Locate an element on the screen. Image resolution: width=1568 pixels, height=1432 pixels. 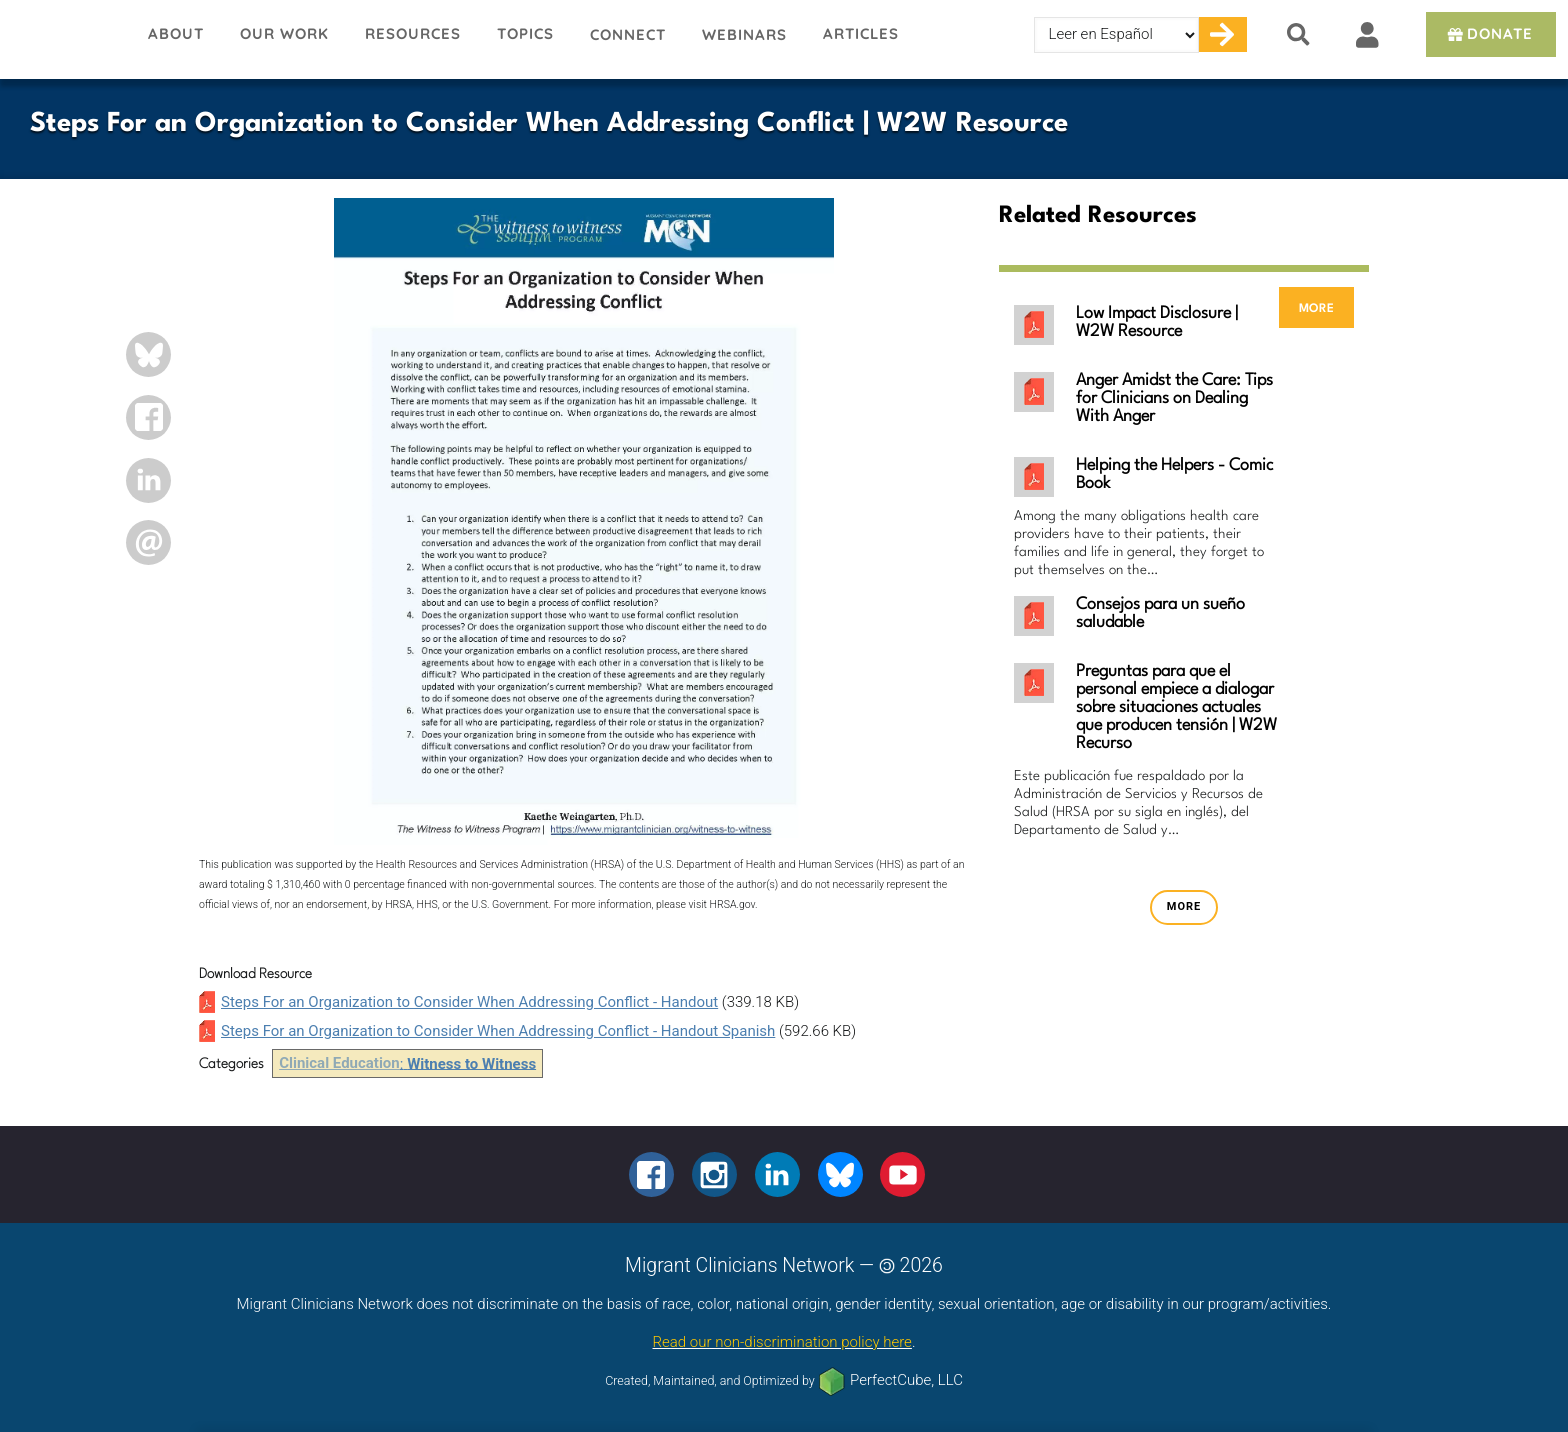
Consejos para un sueño saludable is located at coordinates (1160, 613).